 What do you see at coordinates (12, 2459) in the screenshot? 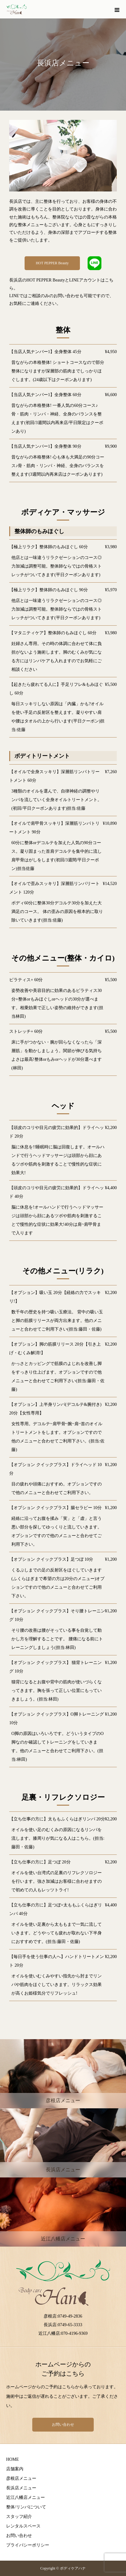
I see `HOME` at bounding box center [12, 2459].